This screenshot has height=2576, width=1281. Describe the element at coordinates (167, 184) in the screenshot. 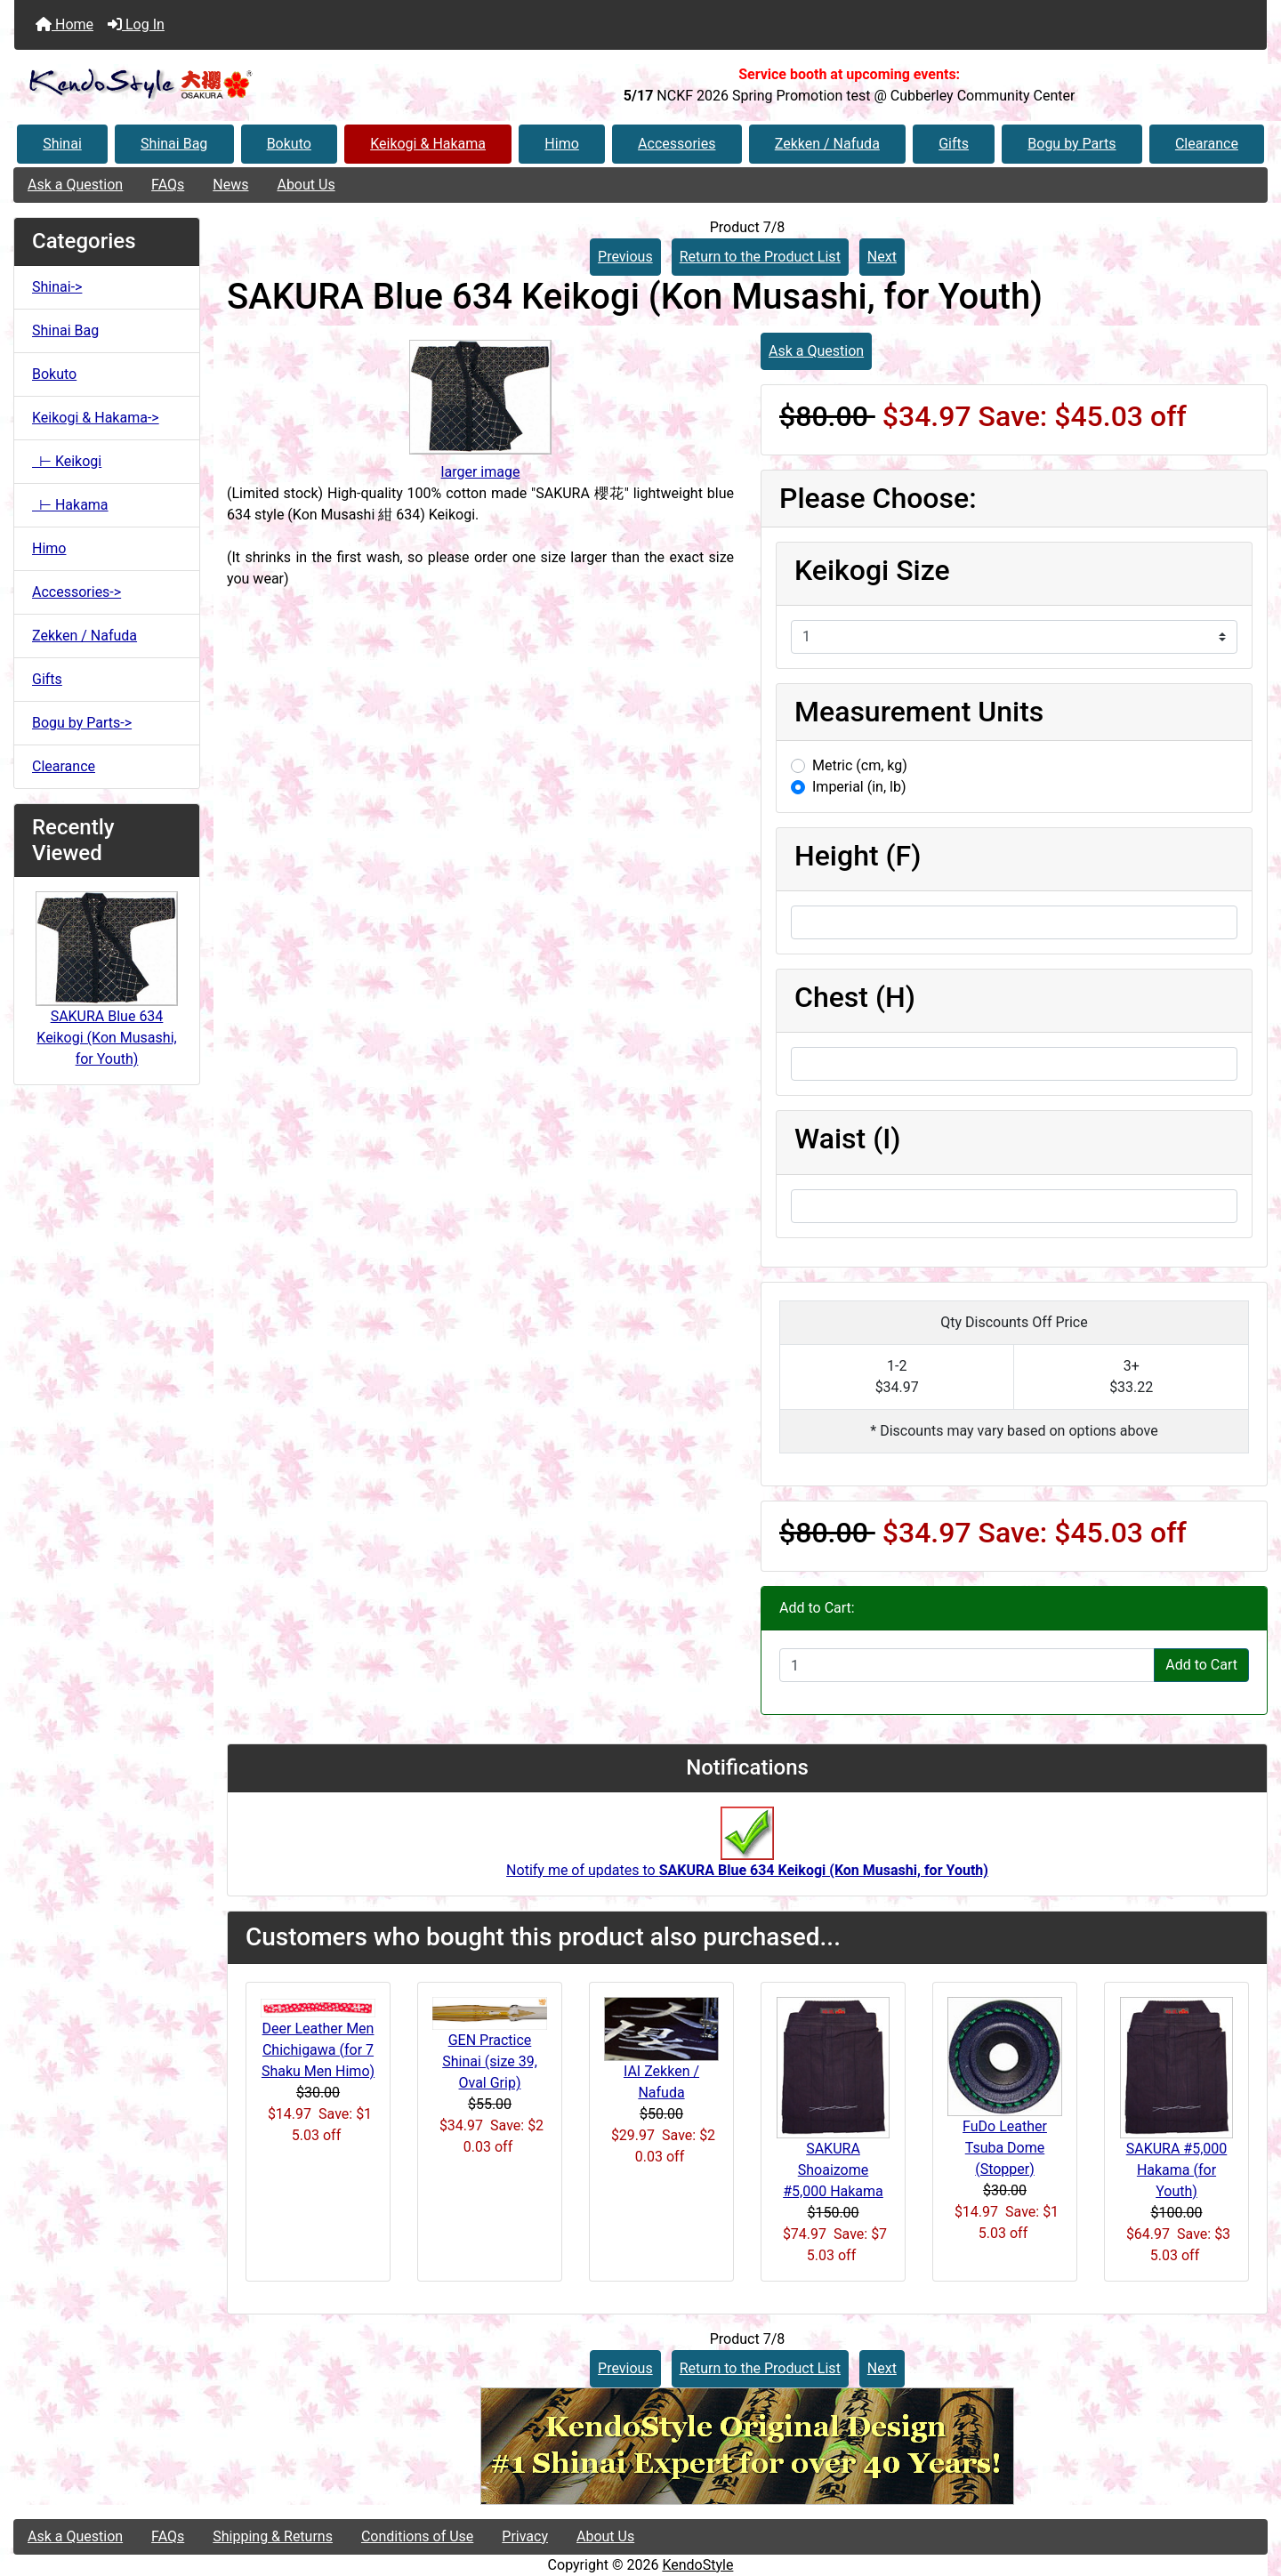

I see `FAQs` at that location.